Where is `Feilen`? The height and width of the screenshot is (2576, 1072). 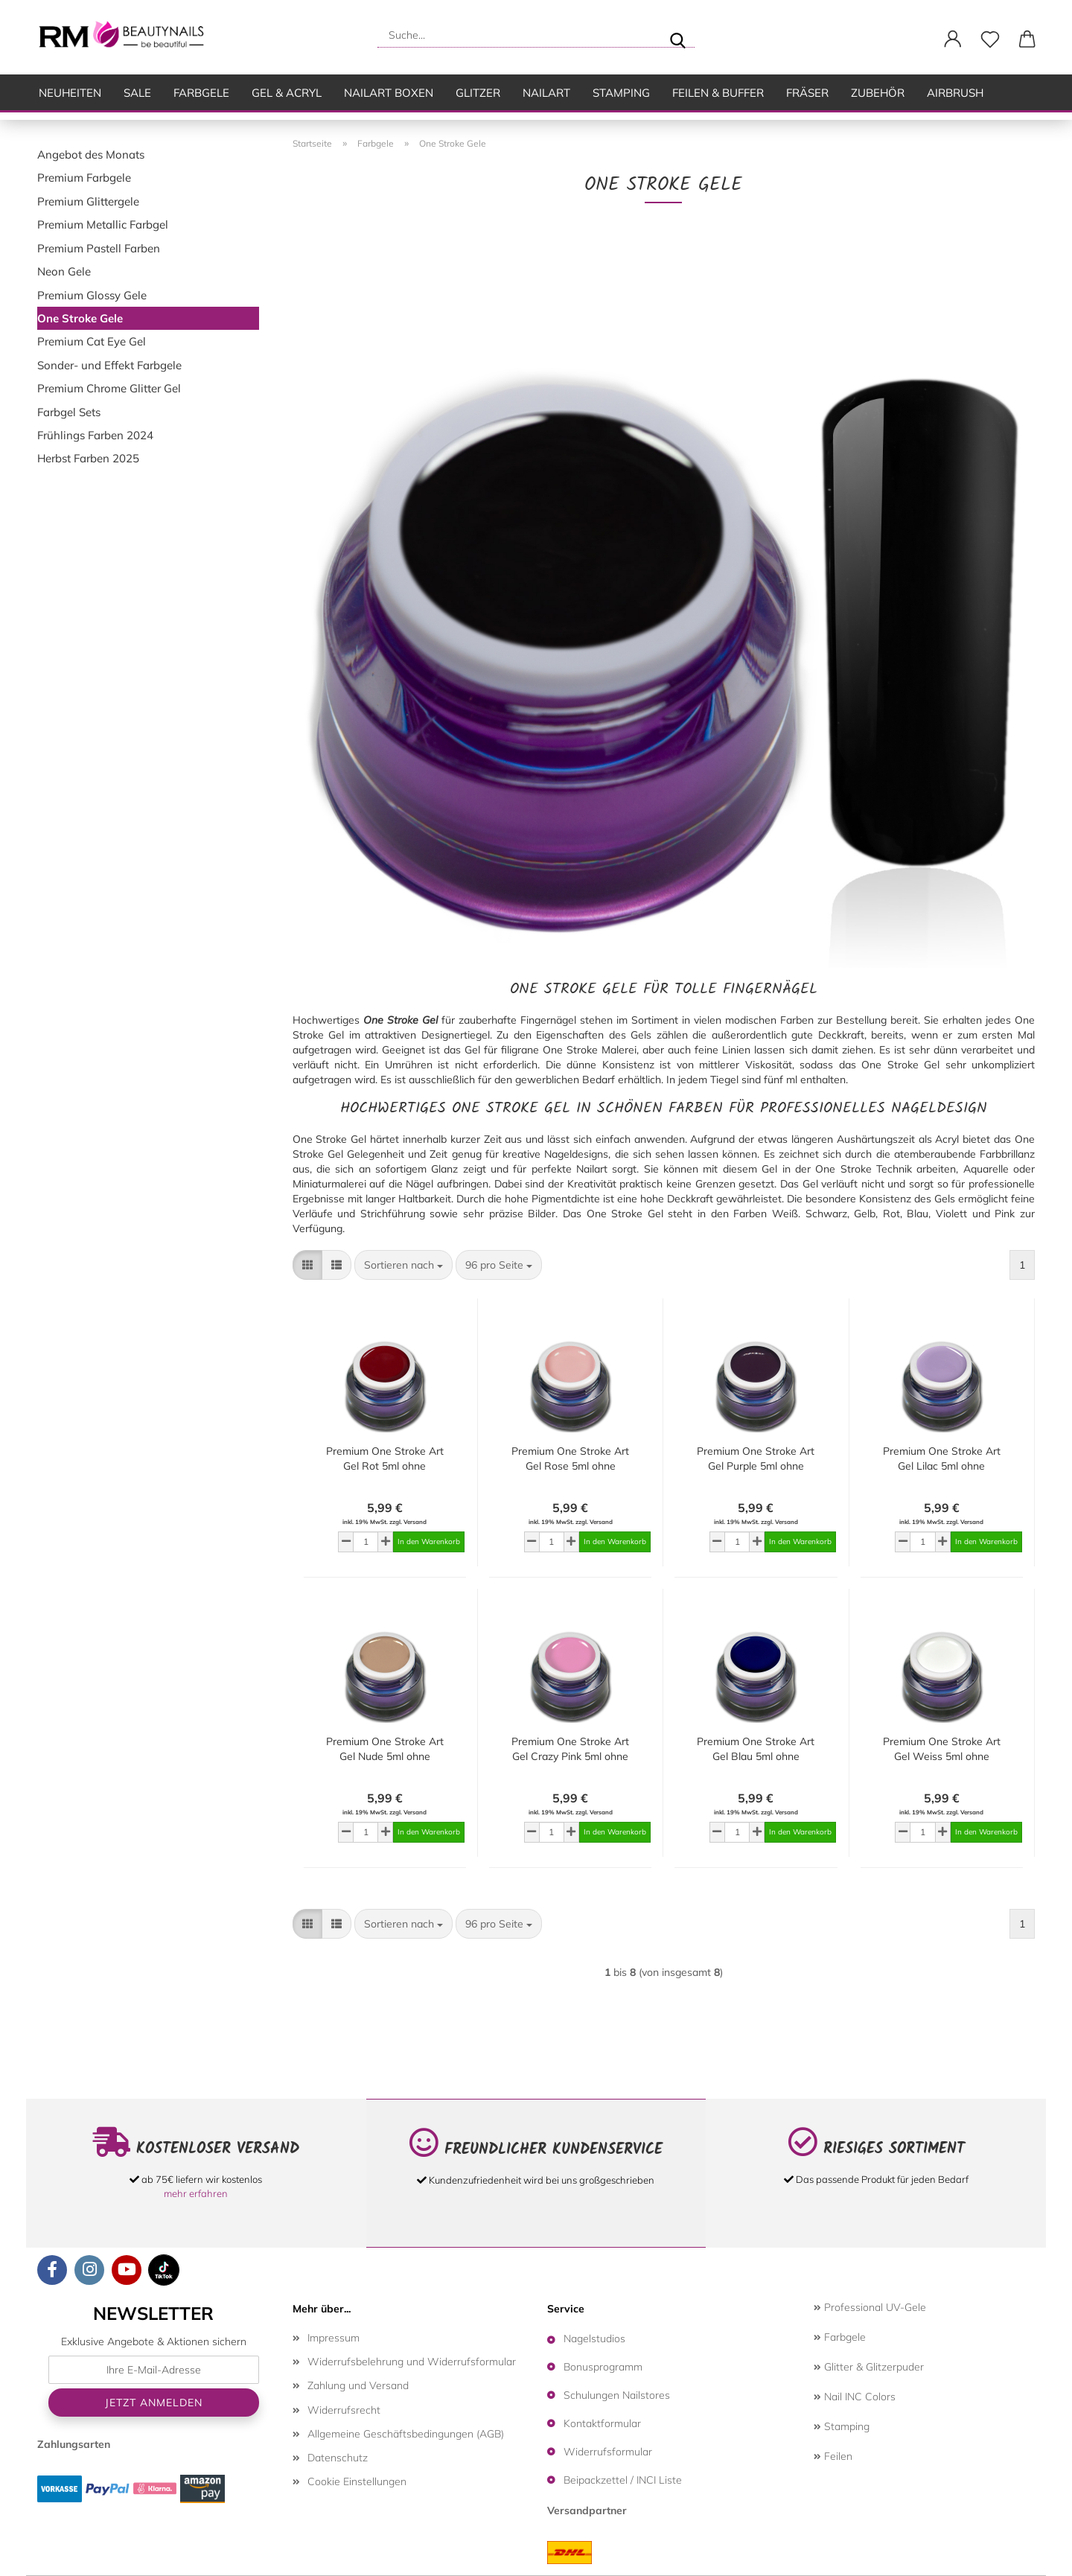
Feilen is located at coordinates (833, 2456).